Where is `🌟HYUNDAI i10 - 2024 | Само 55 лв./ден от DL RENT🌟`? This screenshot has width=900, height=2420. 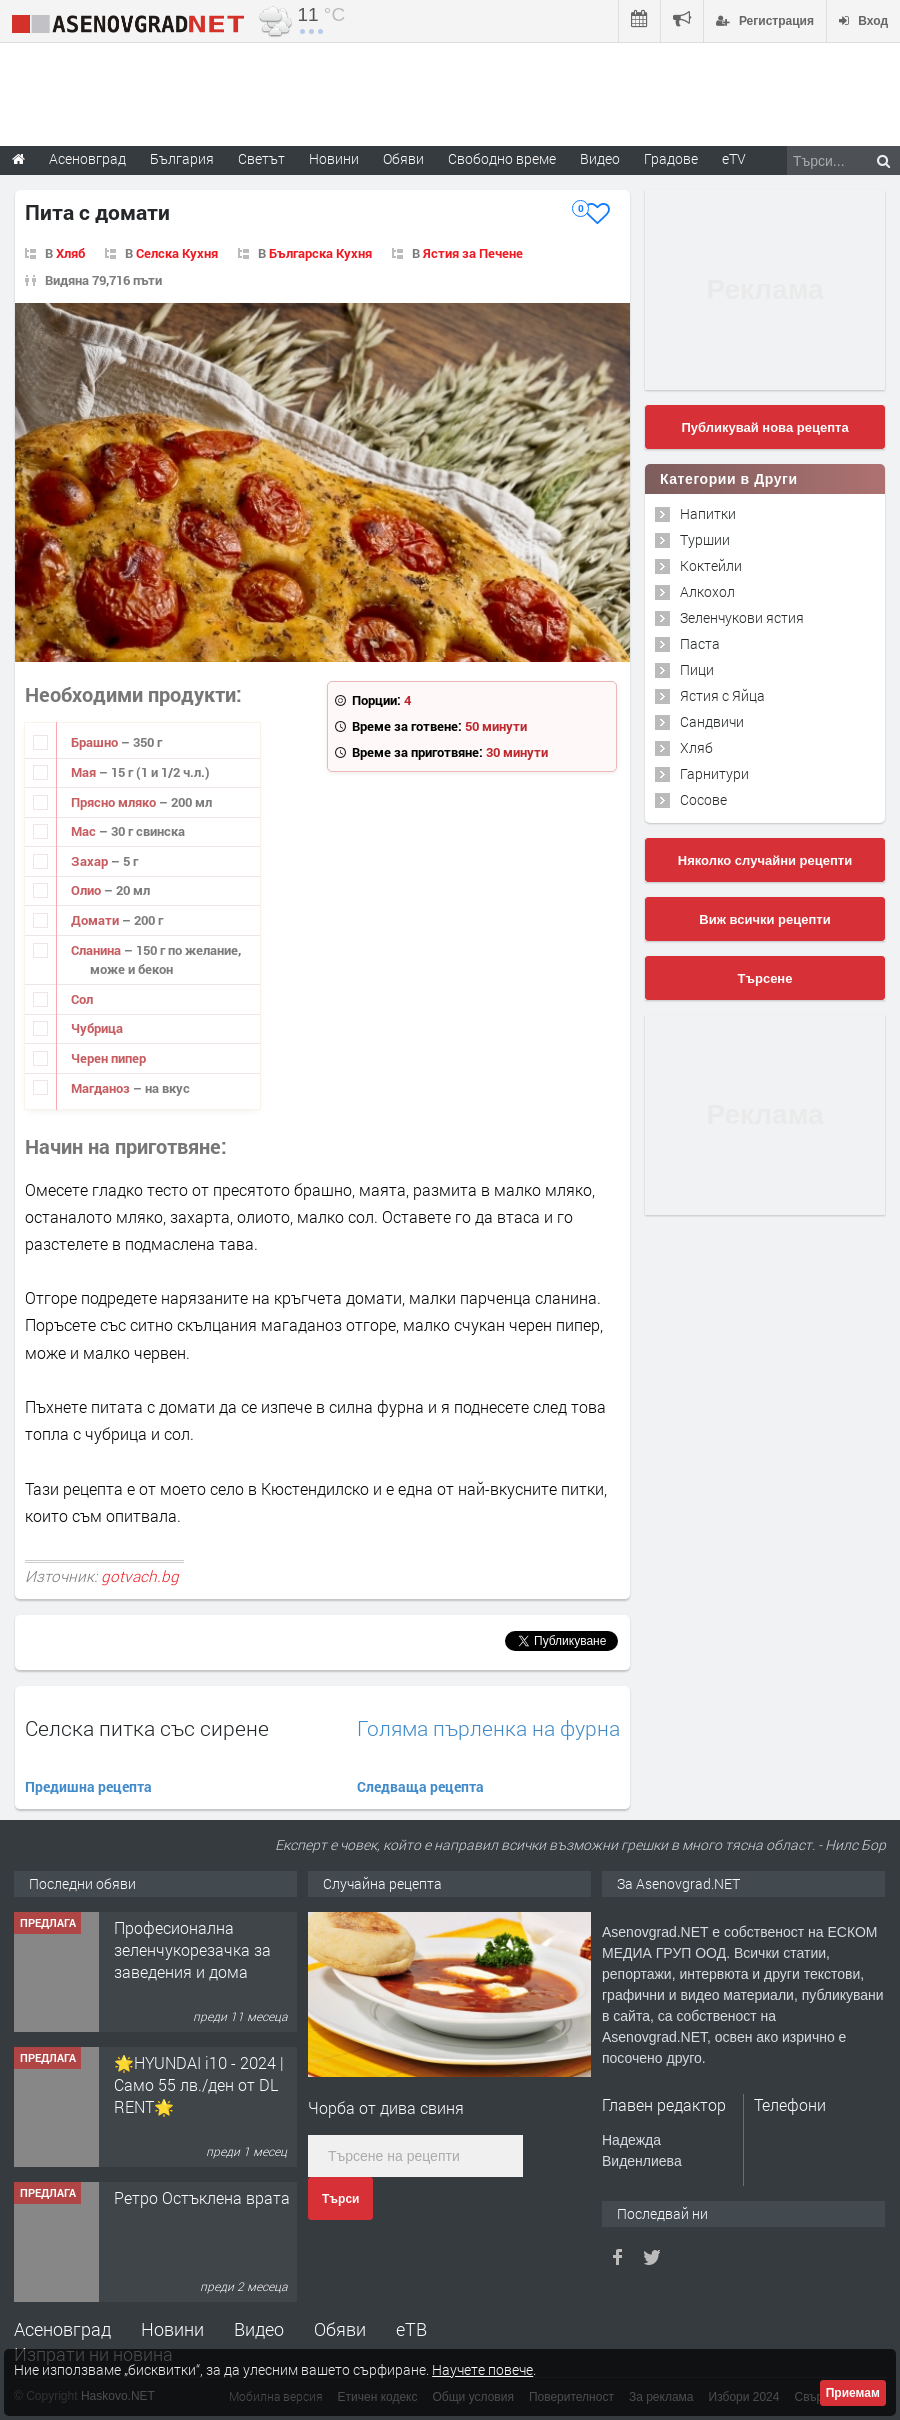 🌟HYUNDAI i10 - 2024 | Само 55 лв./ден от DL RENT🌟 is located at coordinates (199, 2085).